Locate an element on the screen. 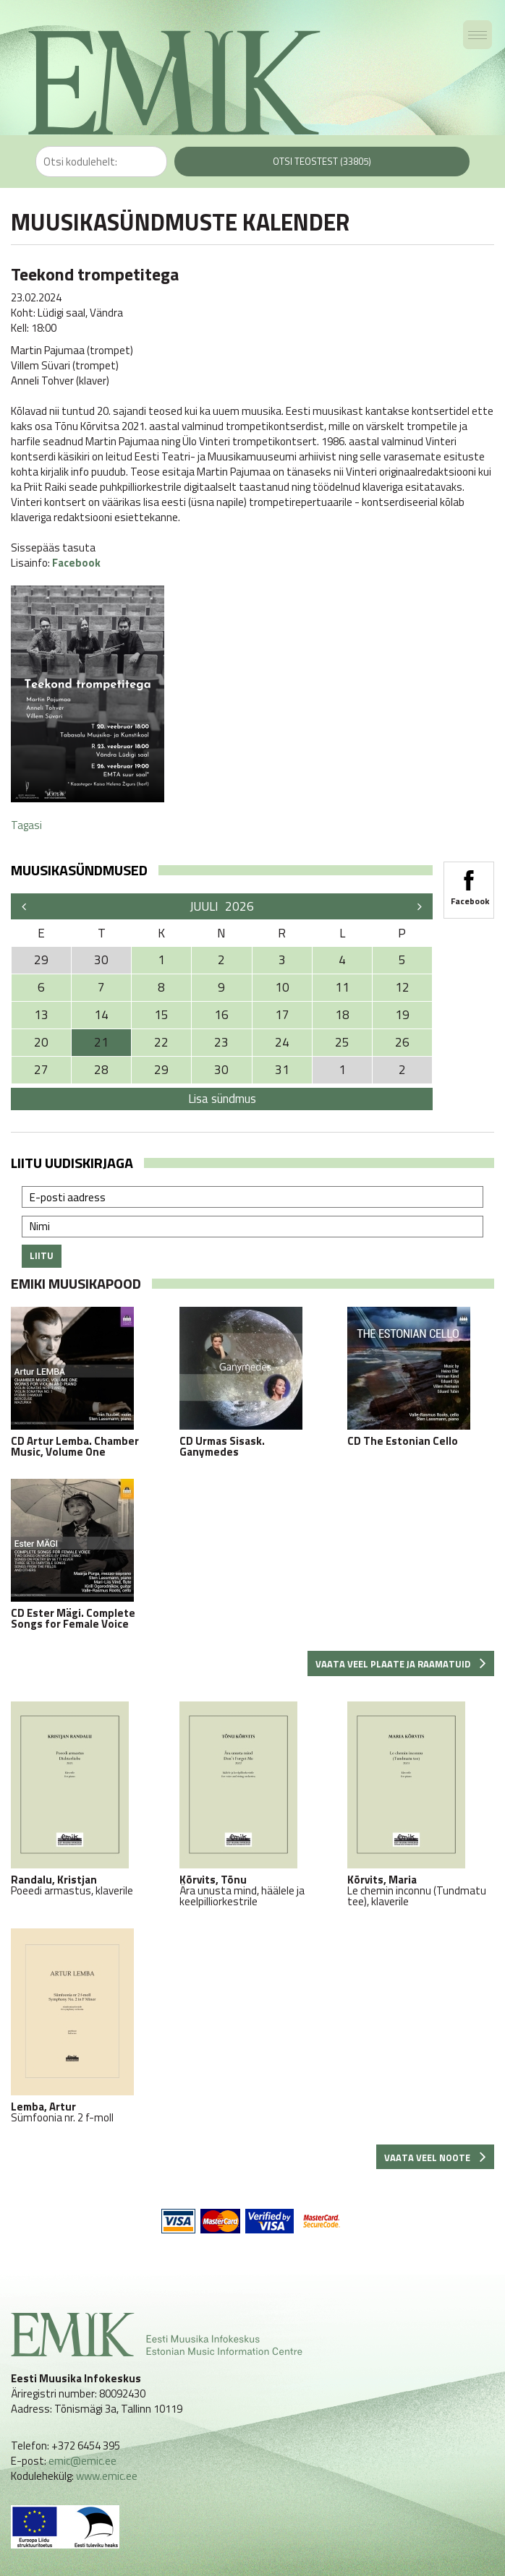 The width and height of the screenshot is (505, 2576). Otsi teostest (33805) is located at coordinates (322, 161).